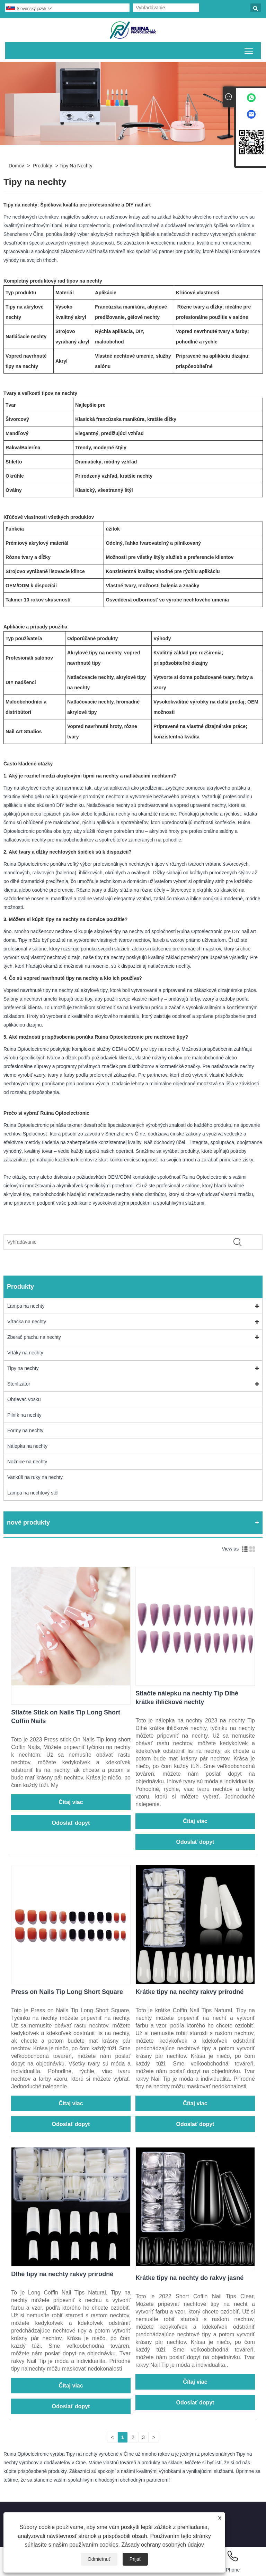  What do you see at coordinates (135, 2559) in the screenshot?
I see `Prijať` at bounding box center [135, 2559].